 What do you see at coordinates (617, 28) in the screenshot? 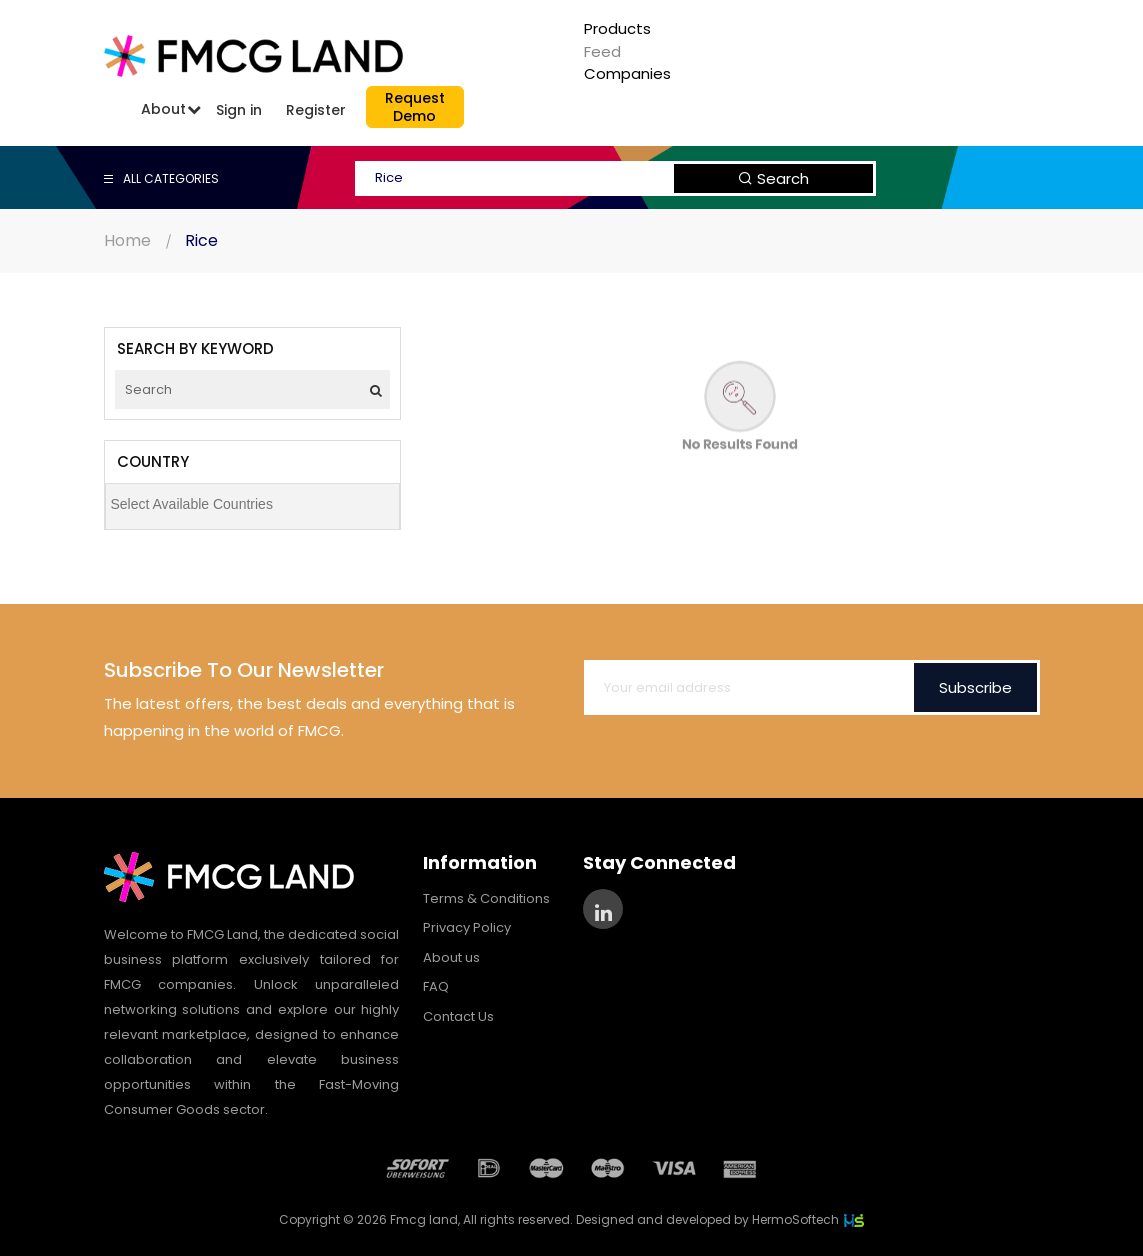
I see `Products` at bounding box center [617, 28].